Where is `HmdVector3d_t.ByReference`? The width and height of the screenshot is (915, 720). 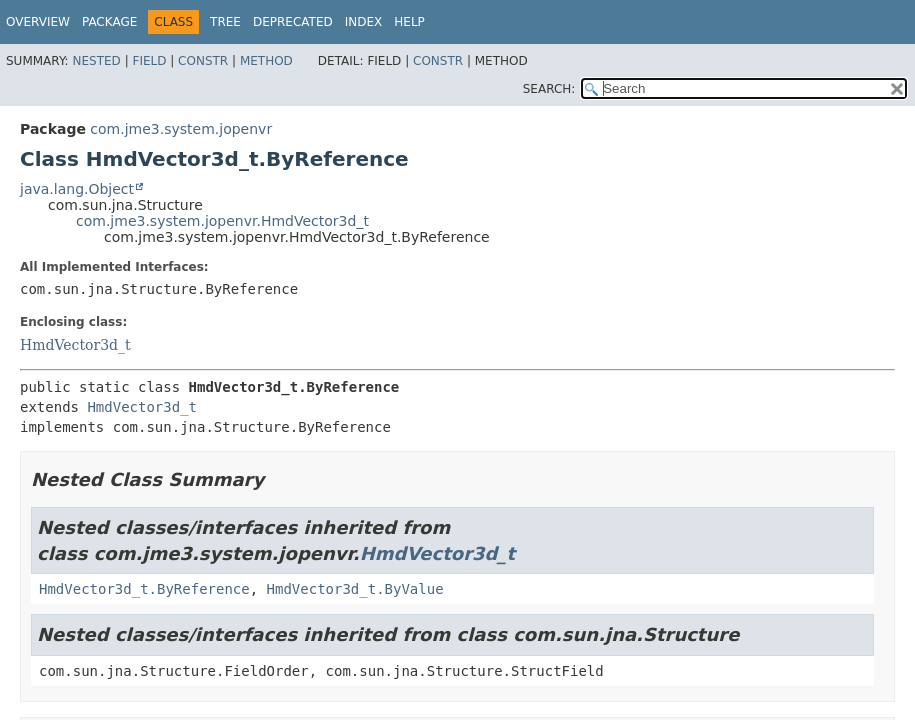 HmdVector3d_t.ByReference is located at coordinates (144, 589).